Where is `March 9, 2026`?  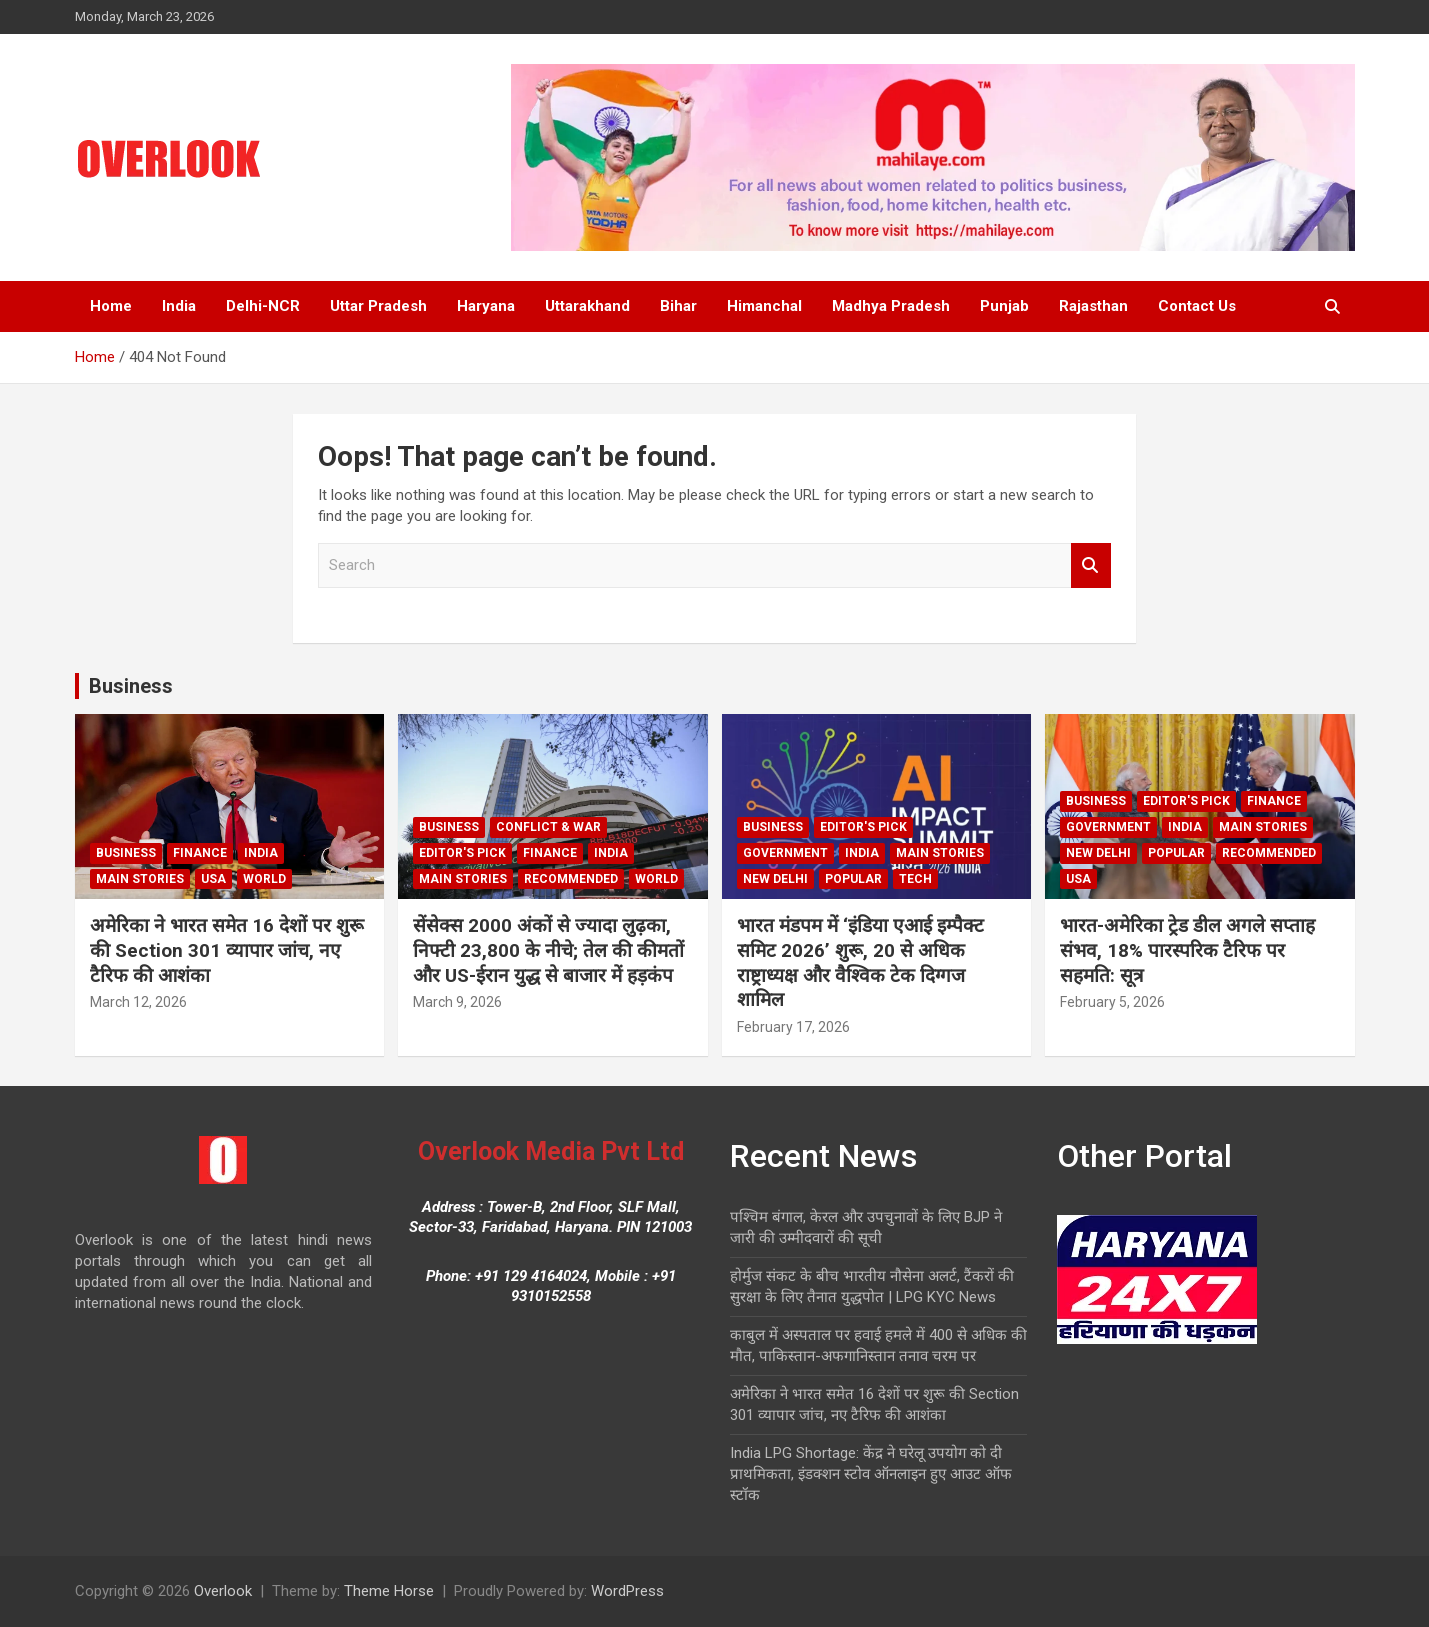
March 9, 2026 is located at coordinates (457, 1002).